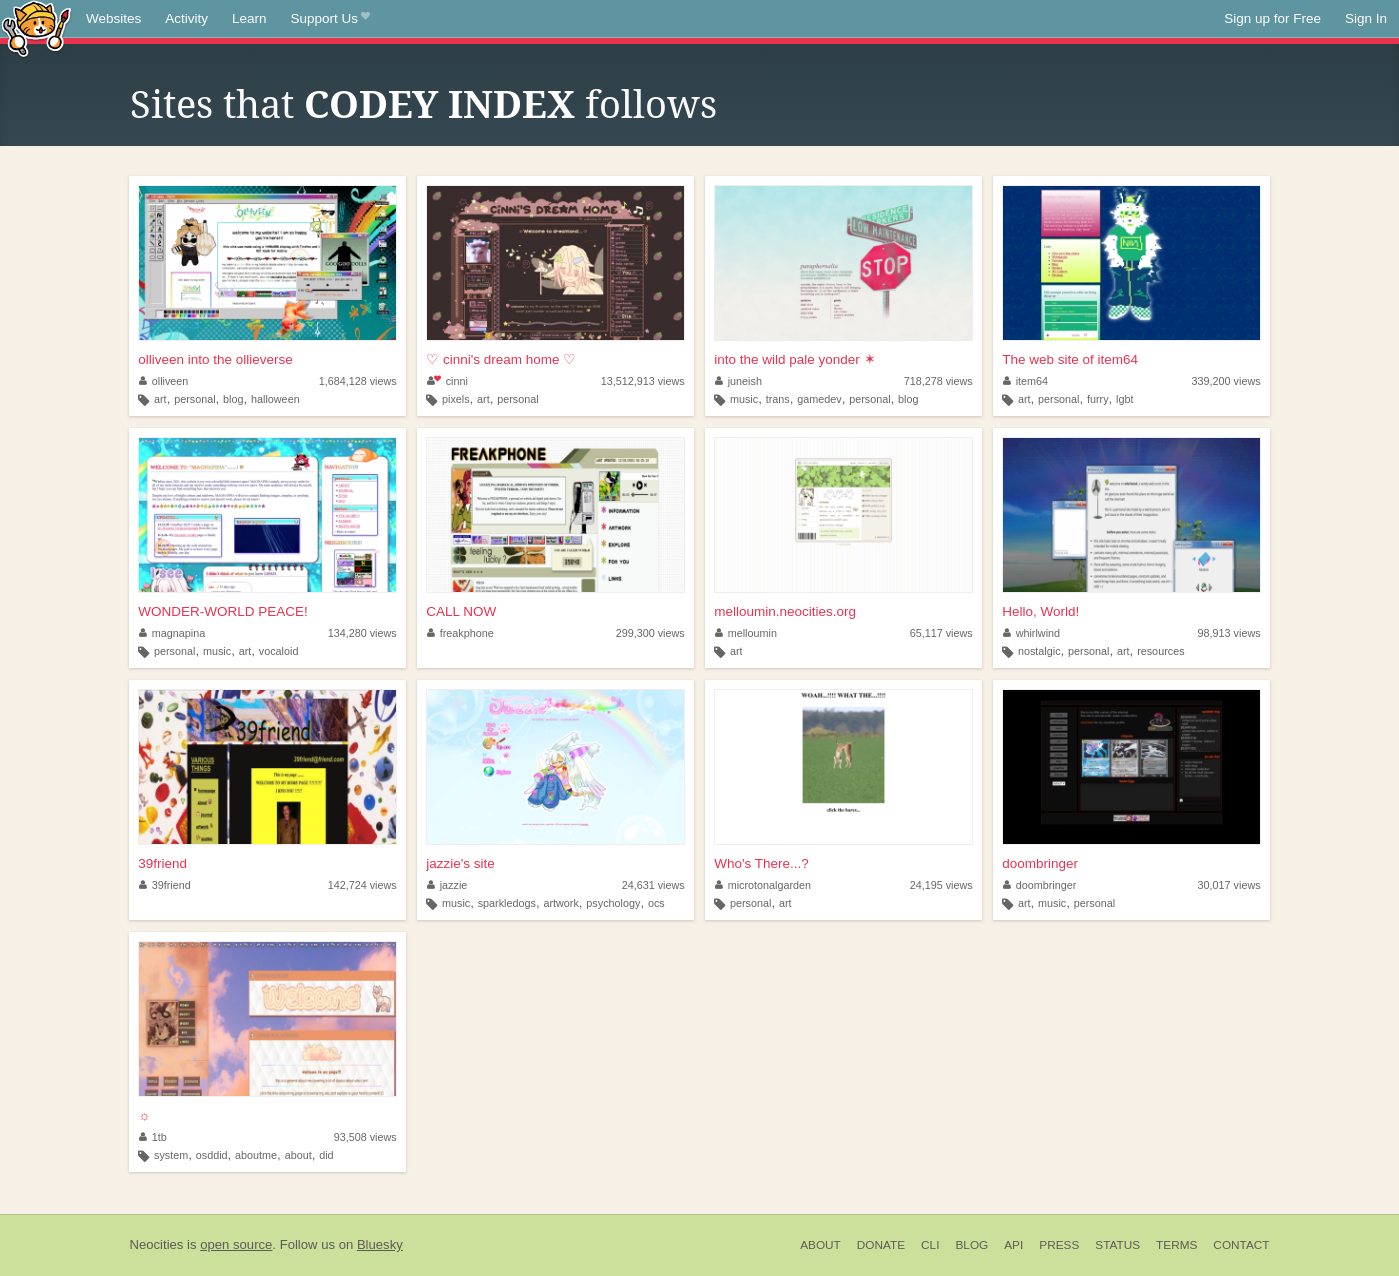 This screenshot has height=1276, width=1399. Describe the element at coordinates (330, 19) in the screenshot. I see `Support Us` at that location.